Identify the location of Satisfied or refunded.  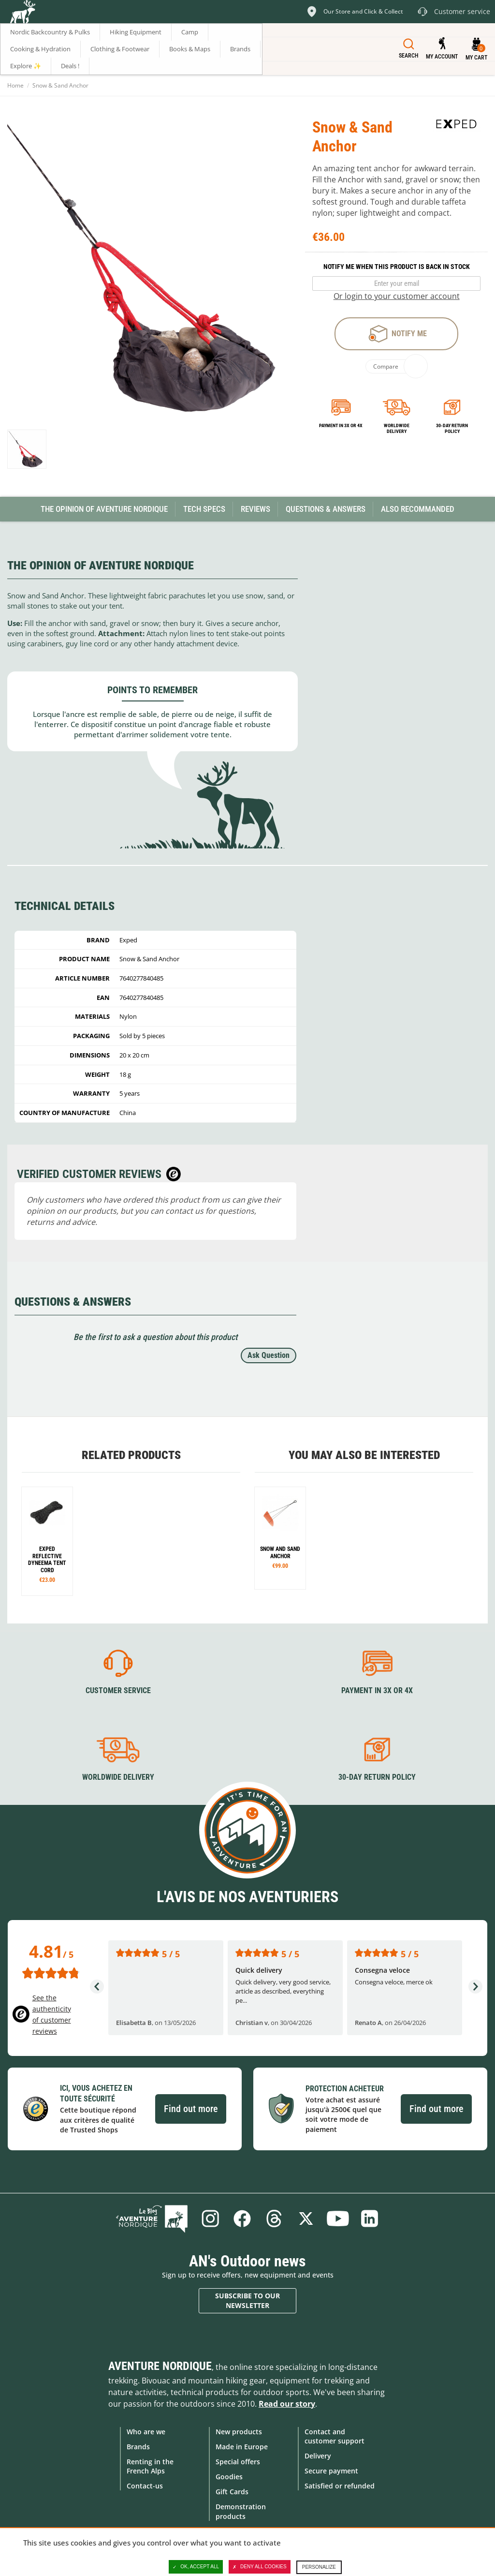
(340, 2485).